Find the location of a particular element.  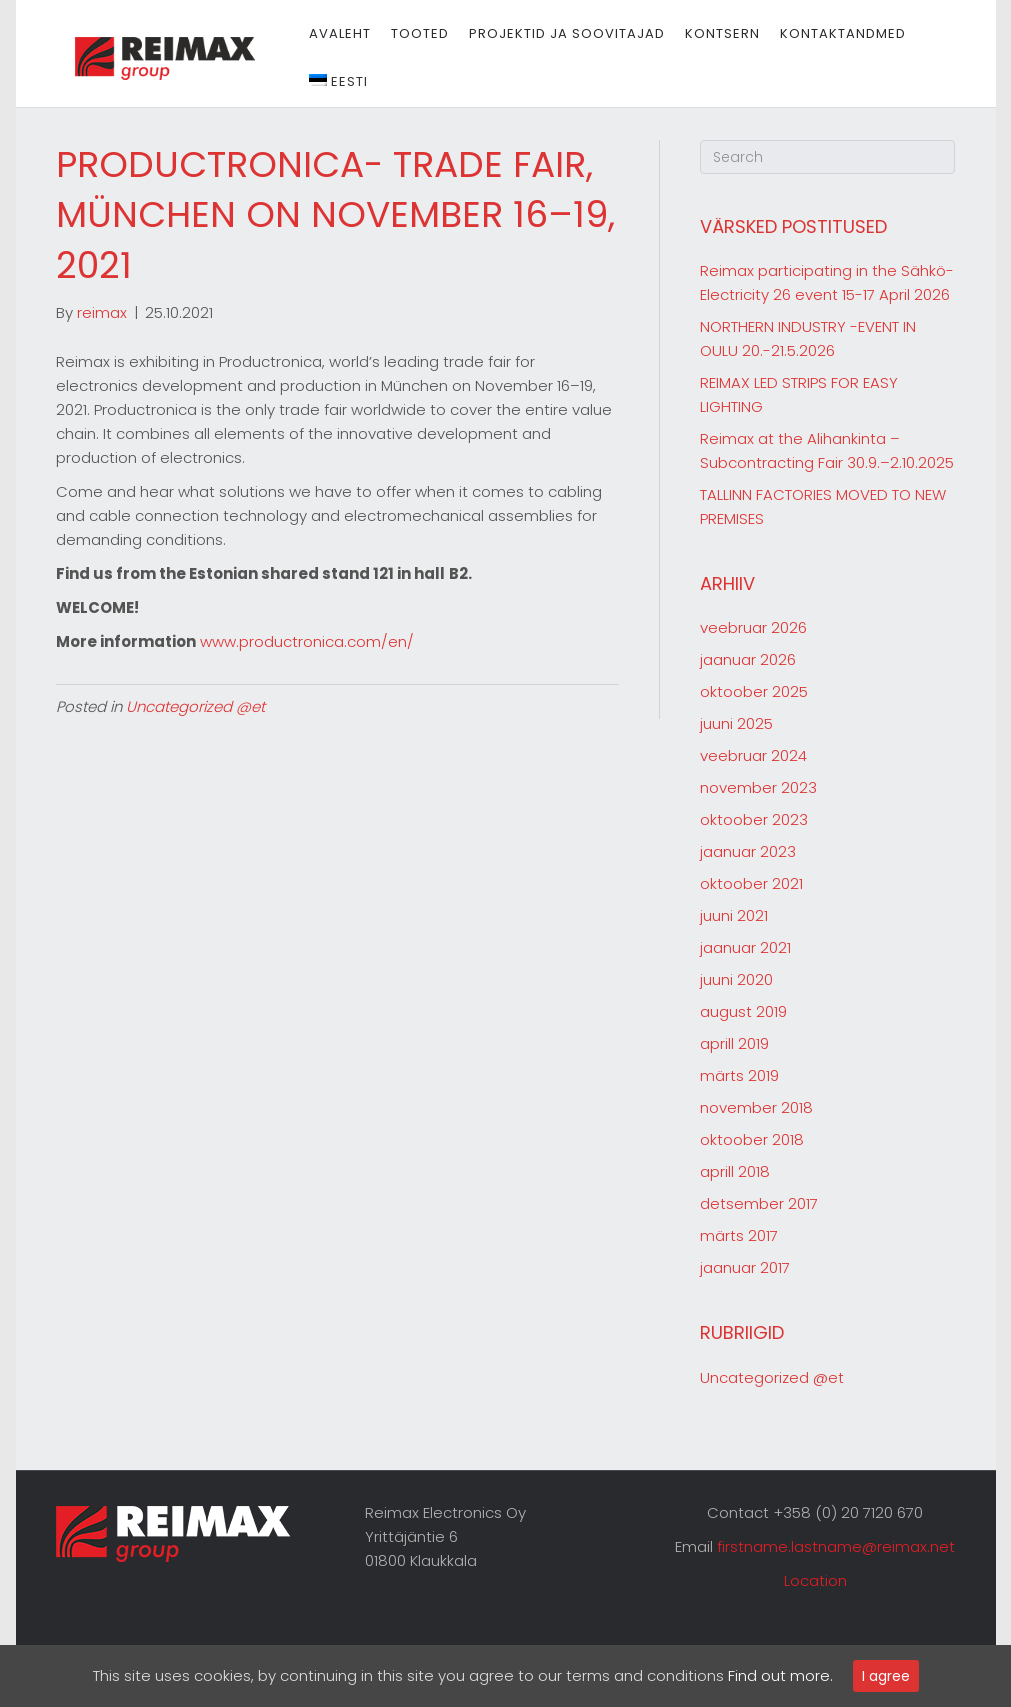

Uncategorized @et is located at coordinates (195, 706).